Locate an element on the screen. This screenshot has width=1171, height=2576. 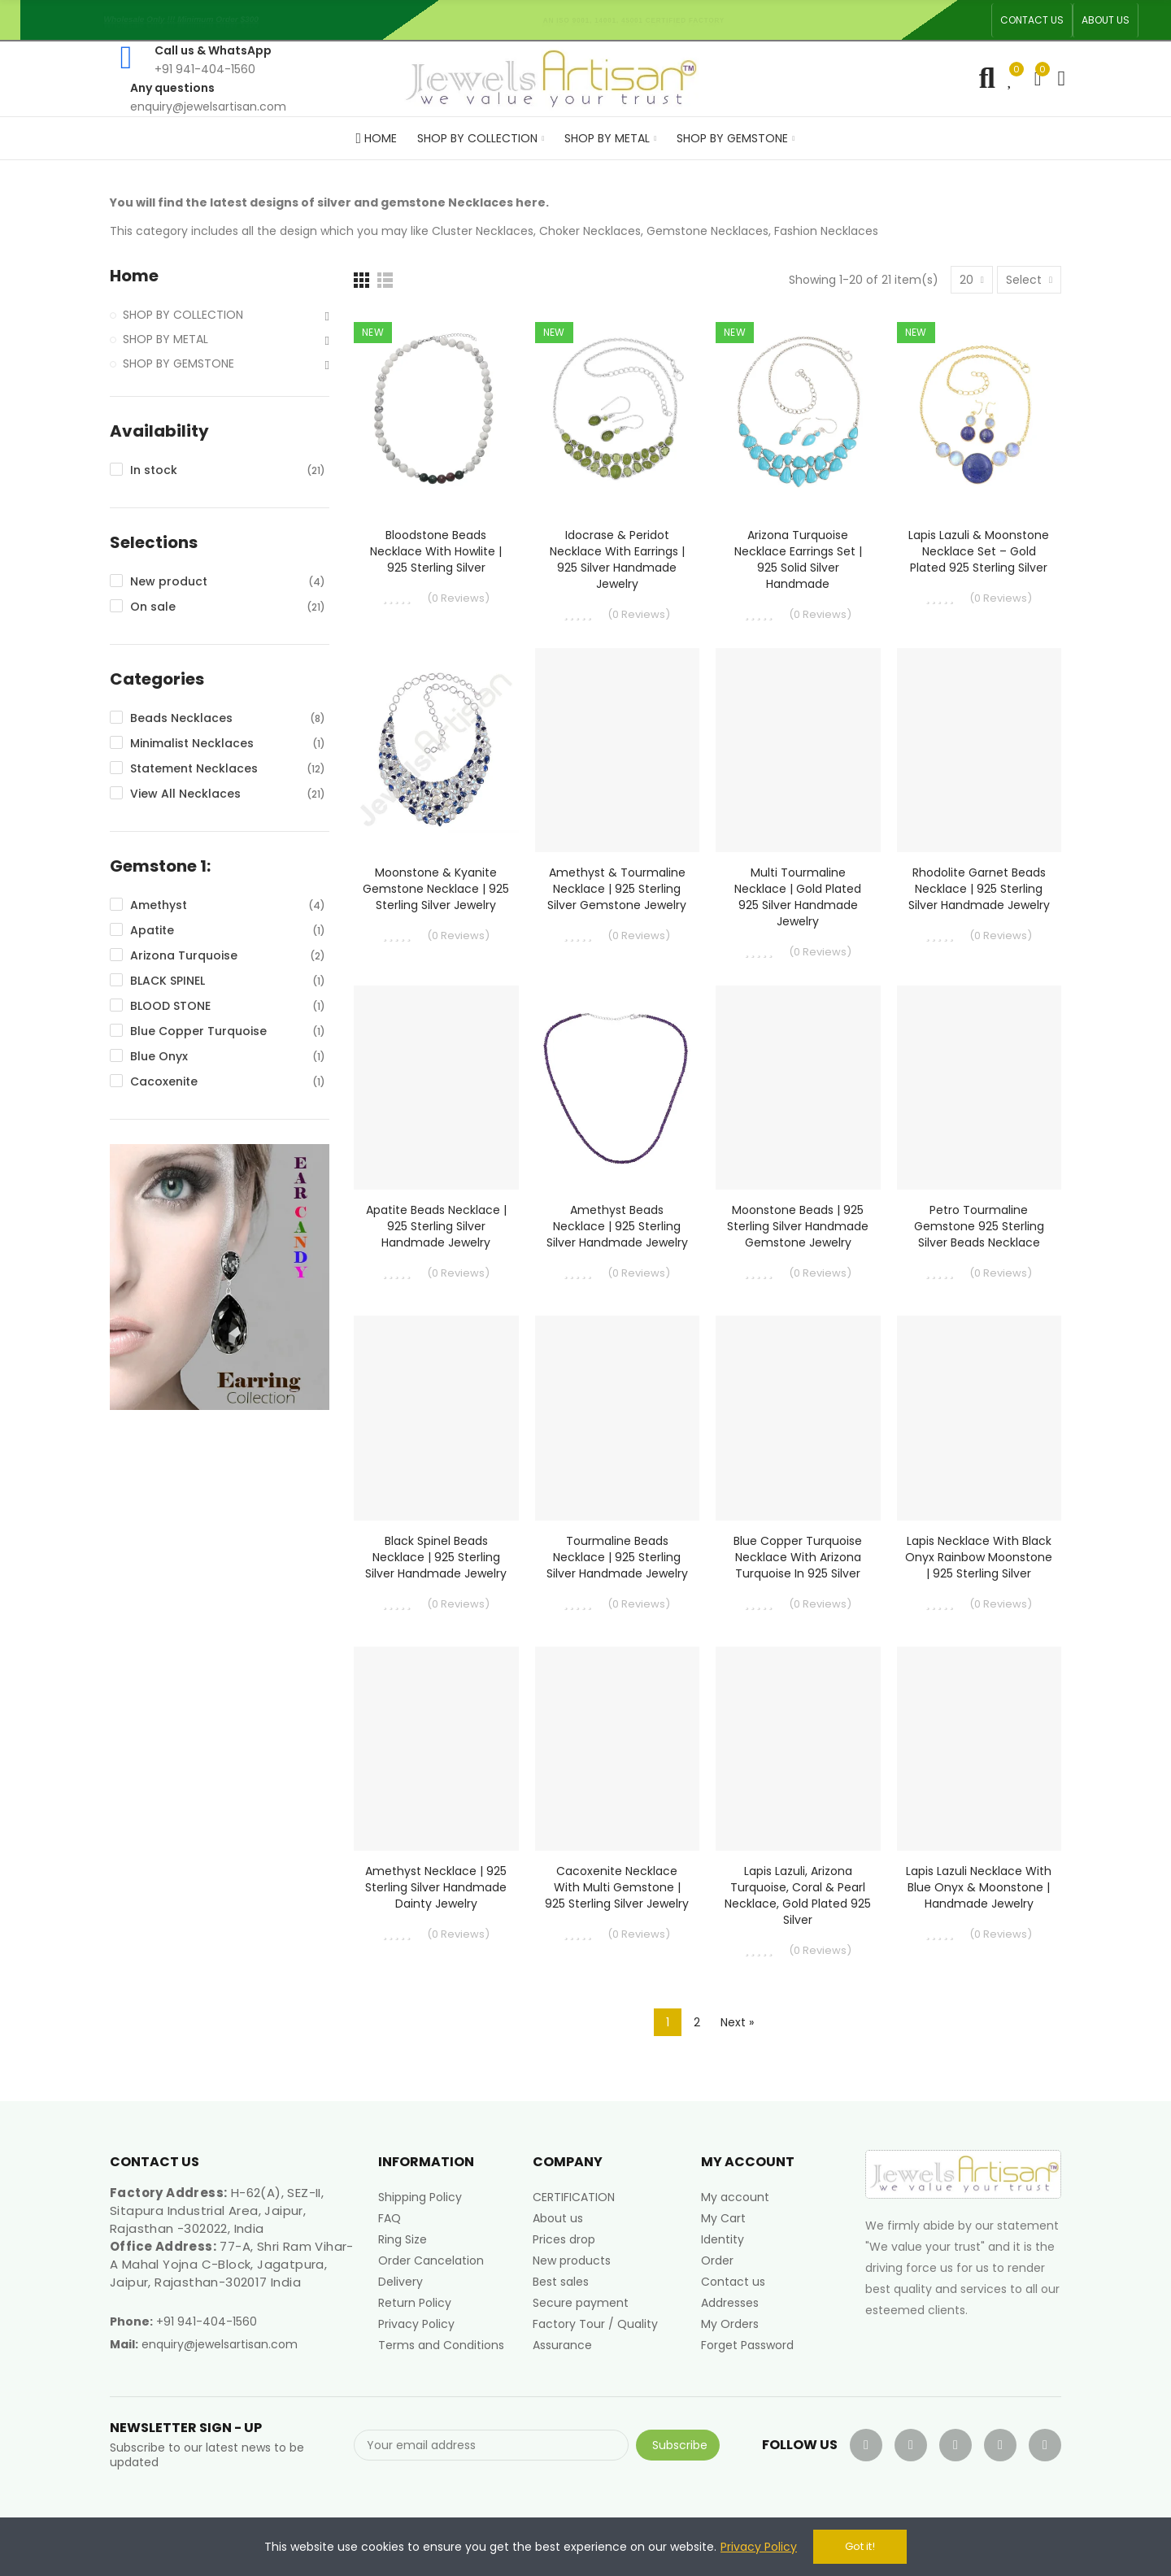
Got it! is located at coordinates (860, 2546).